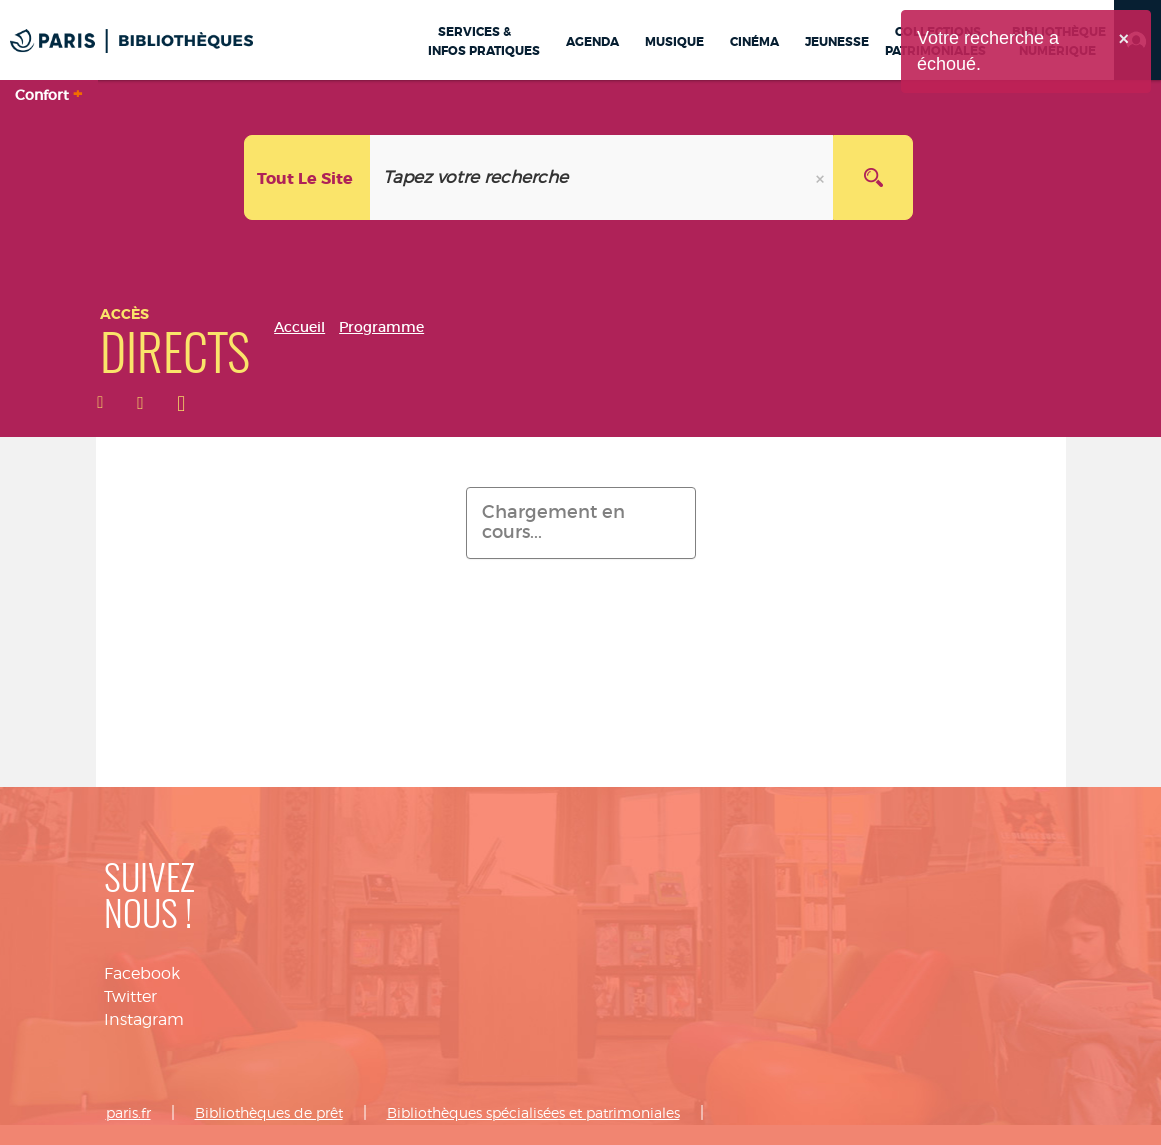 The image size is (1161, 1145). I want to click on Bibliothèques de prêt, so click(269, 1112).